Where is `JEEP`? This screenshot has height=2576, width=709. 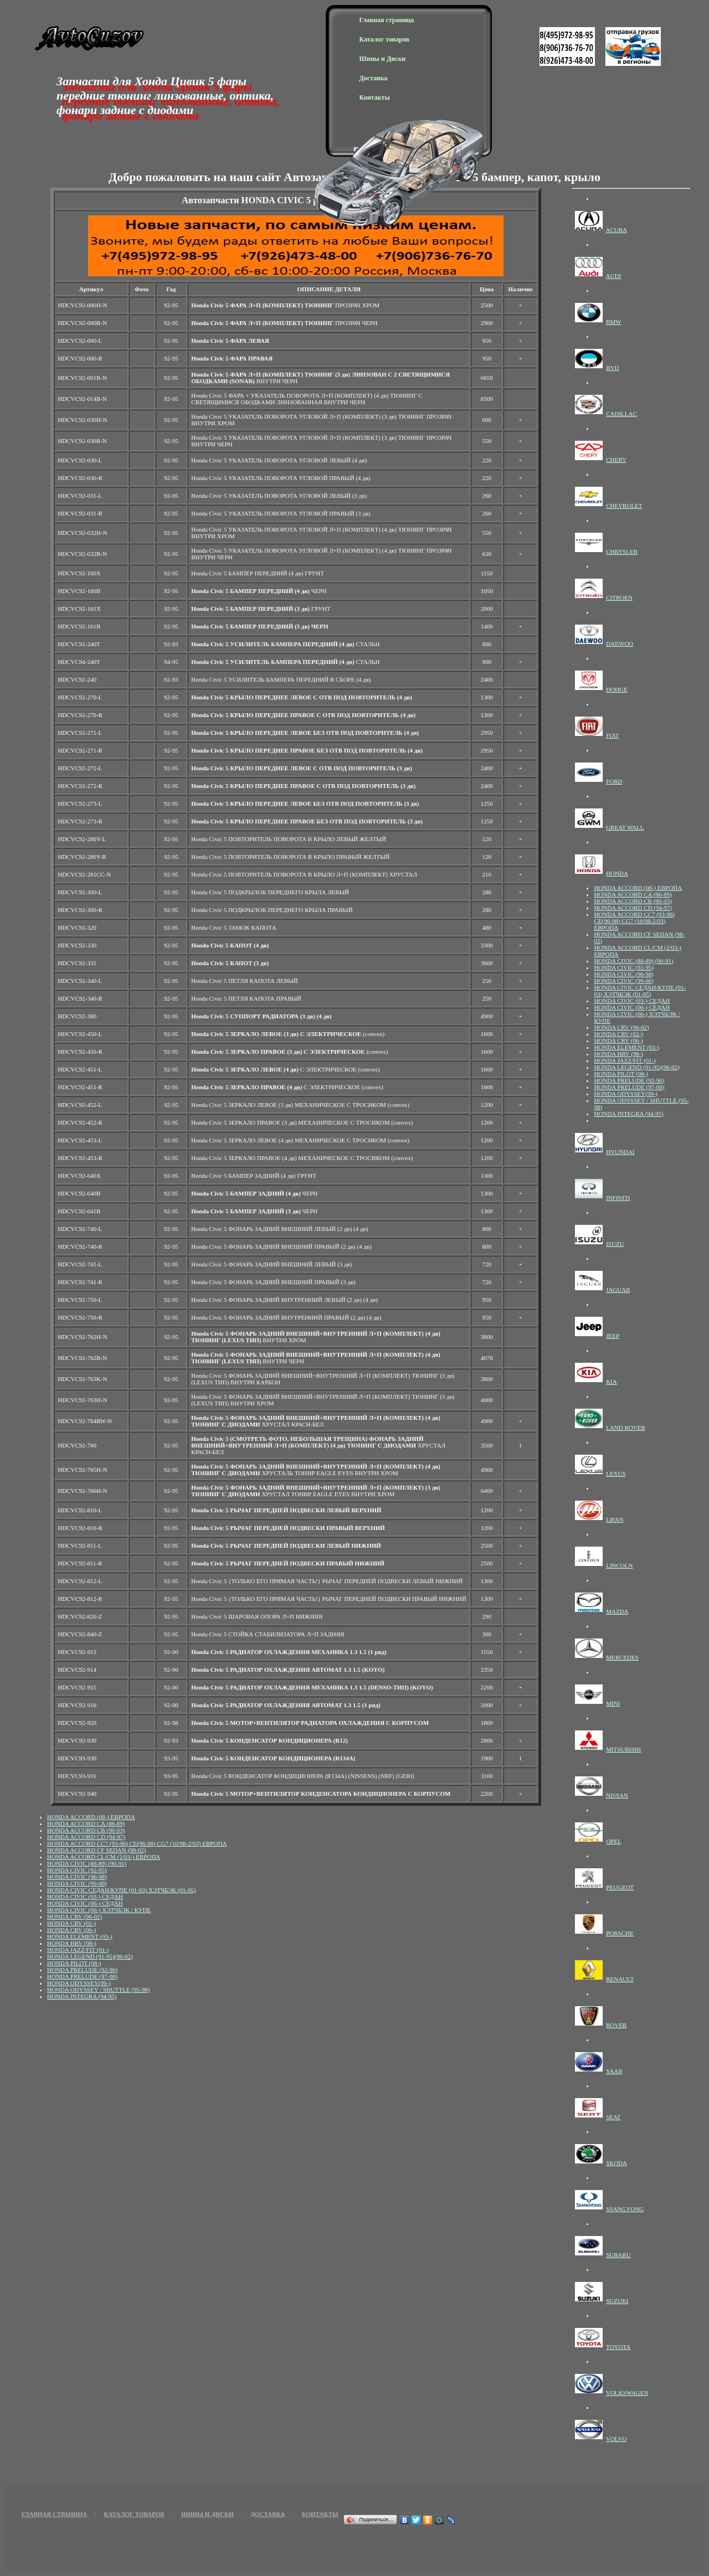 JEEP is located at coordinates (612, 1335).